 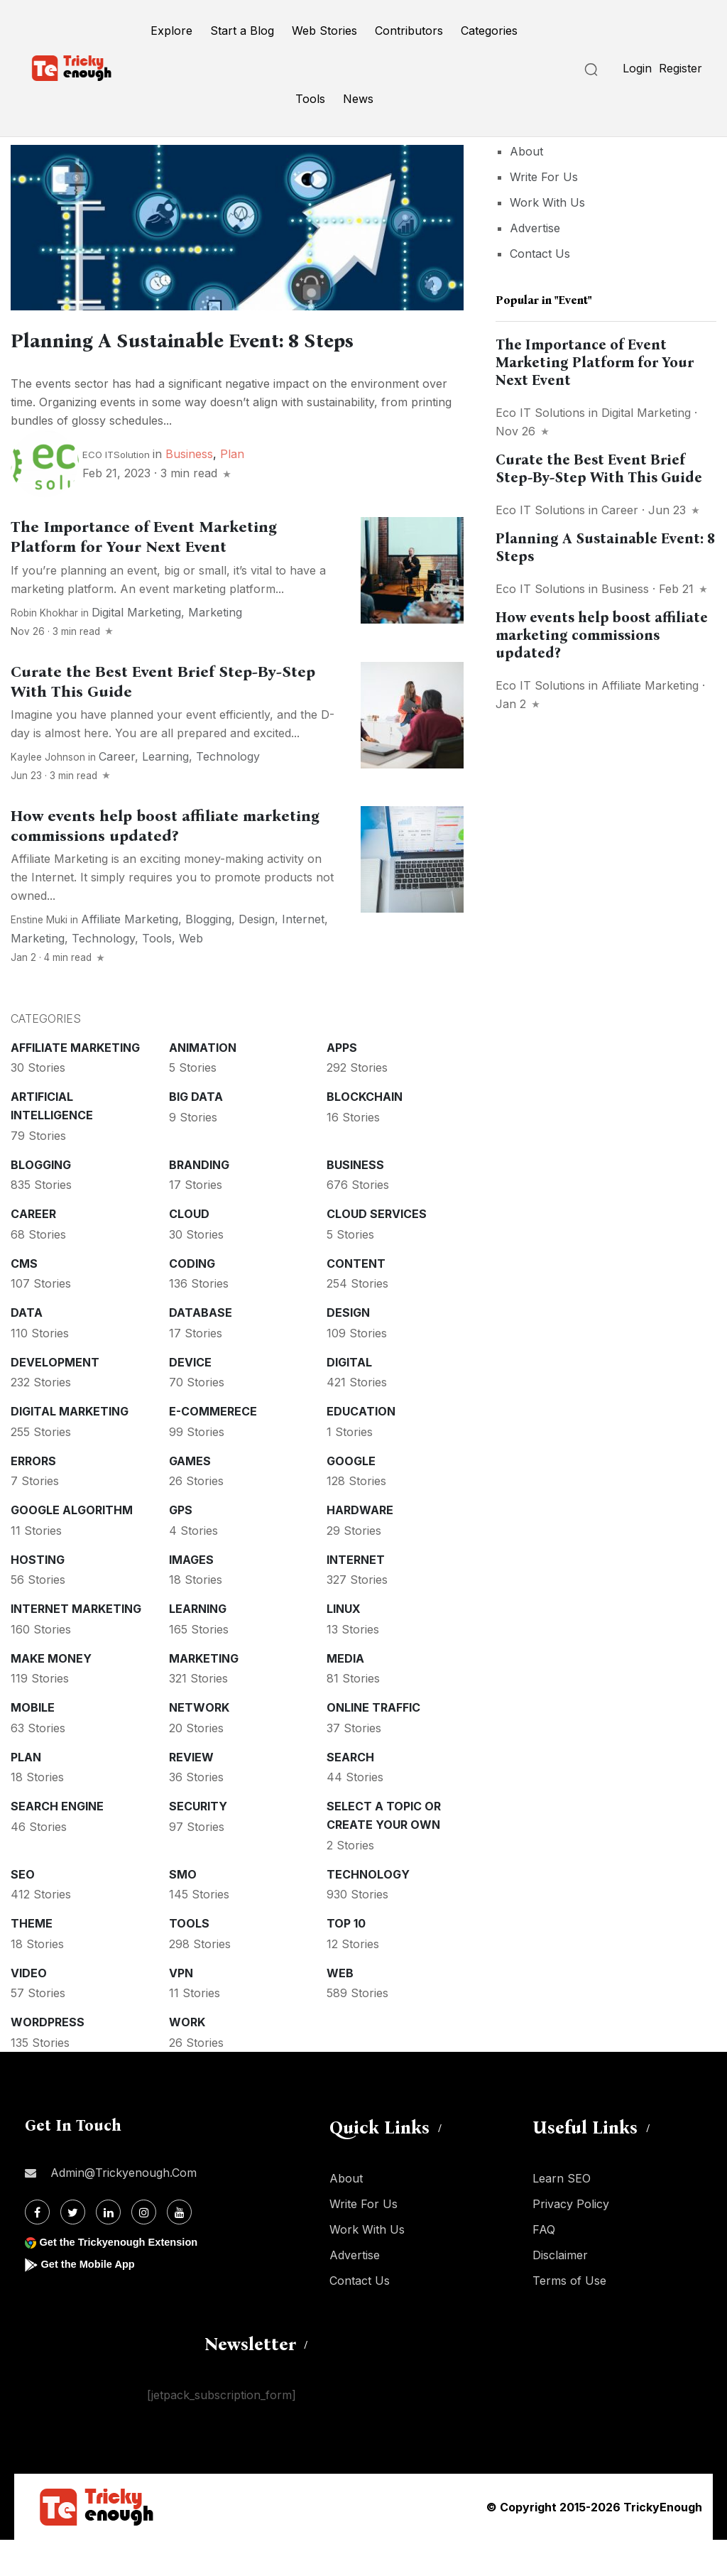 What do you see at coordinates (72, 1546) in the screenshot?
I see `Google Algorithm` at bounding box center [72, 1546].